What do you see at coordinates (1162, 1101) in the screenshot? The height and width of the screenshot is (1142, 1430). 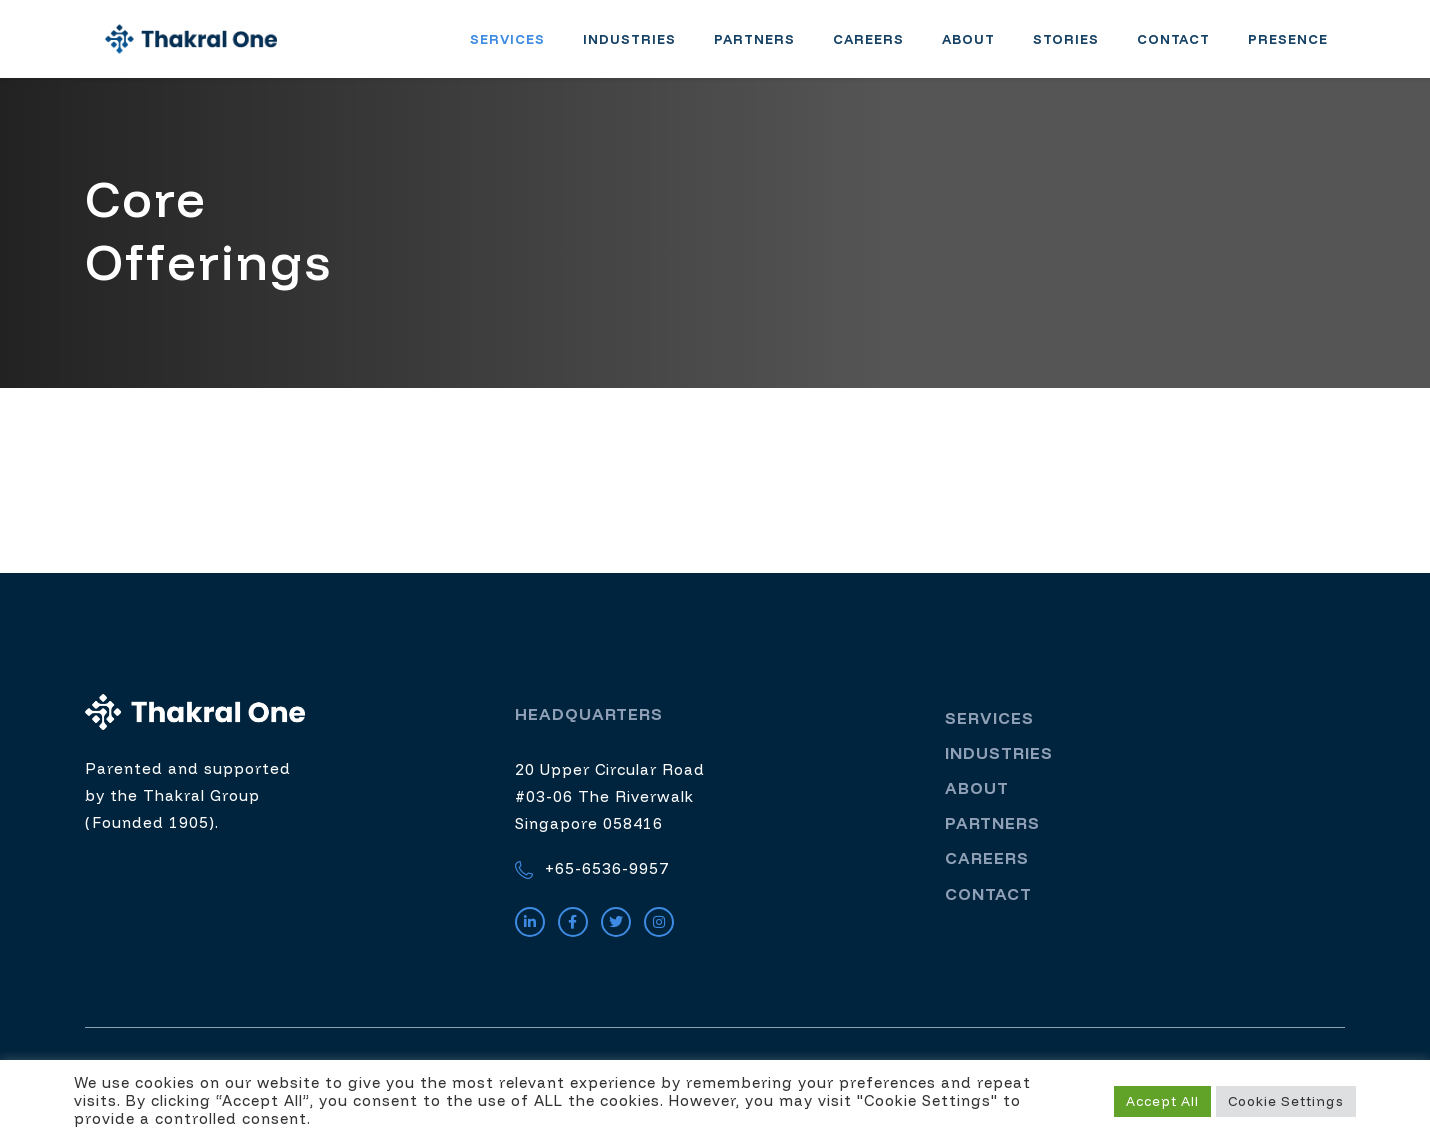 I see `Accept All [button]` at bounding box center [1162, 1101].